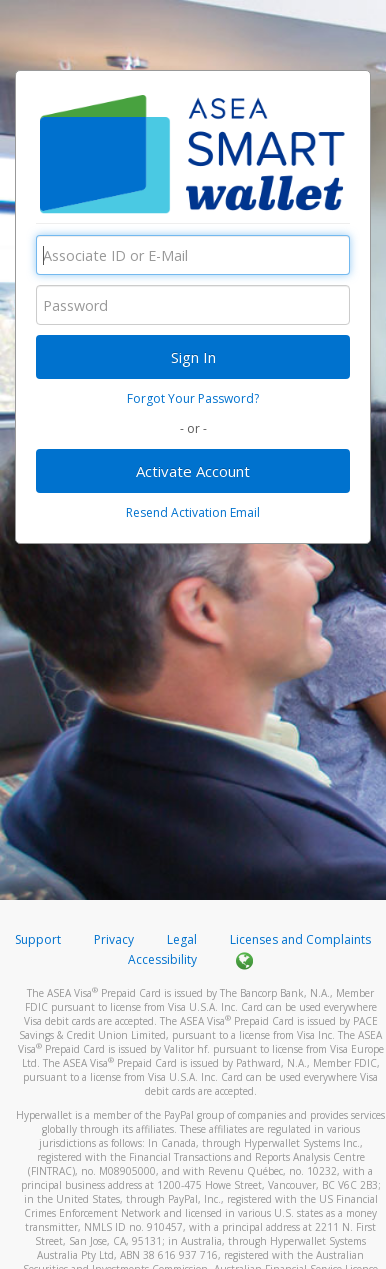  What do you see at coordinates (193, 471) in the screenshot?
I see `Activate Account` at bounding box center [193, 471].